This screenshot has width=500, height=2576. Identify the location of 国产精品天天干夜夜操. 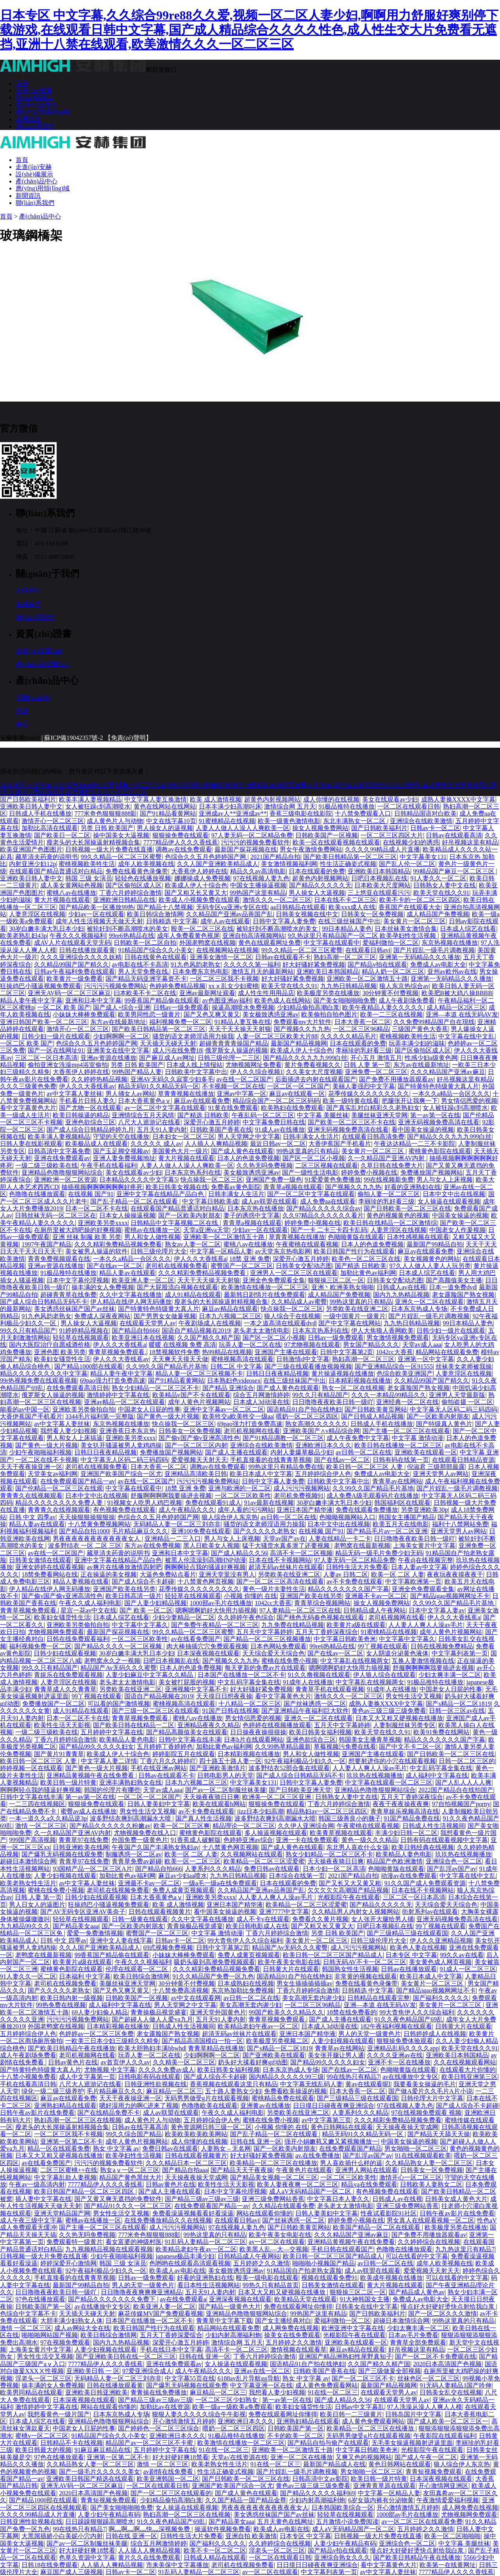
(242, 2170).